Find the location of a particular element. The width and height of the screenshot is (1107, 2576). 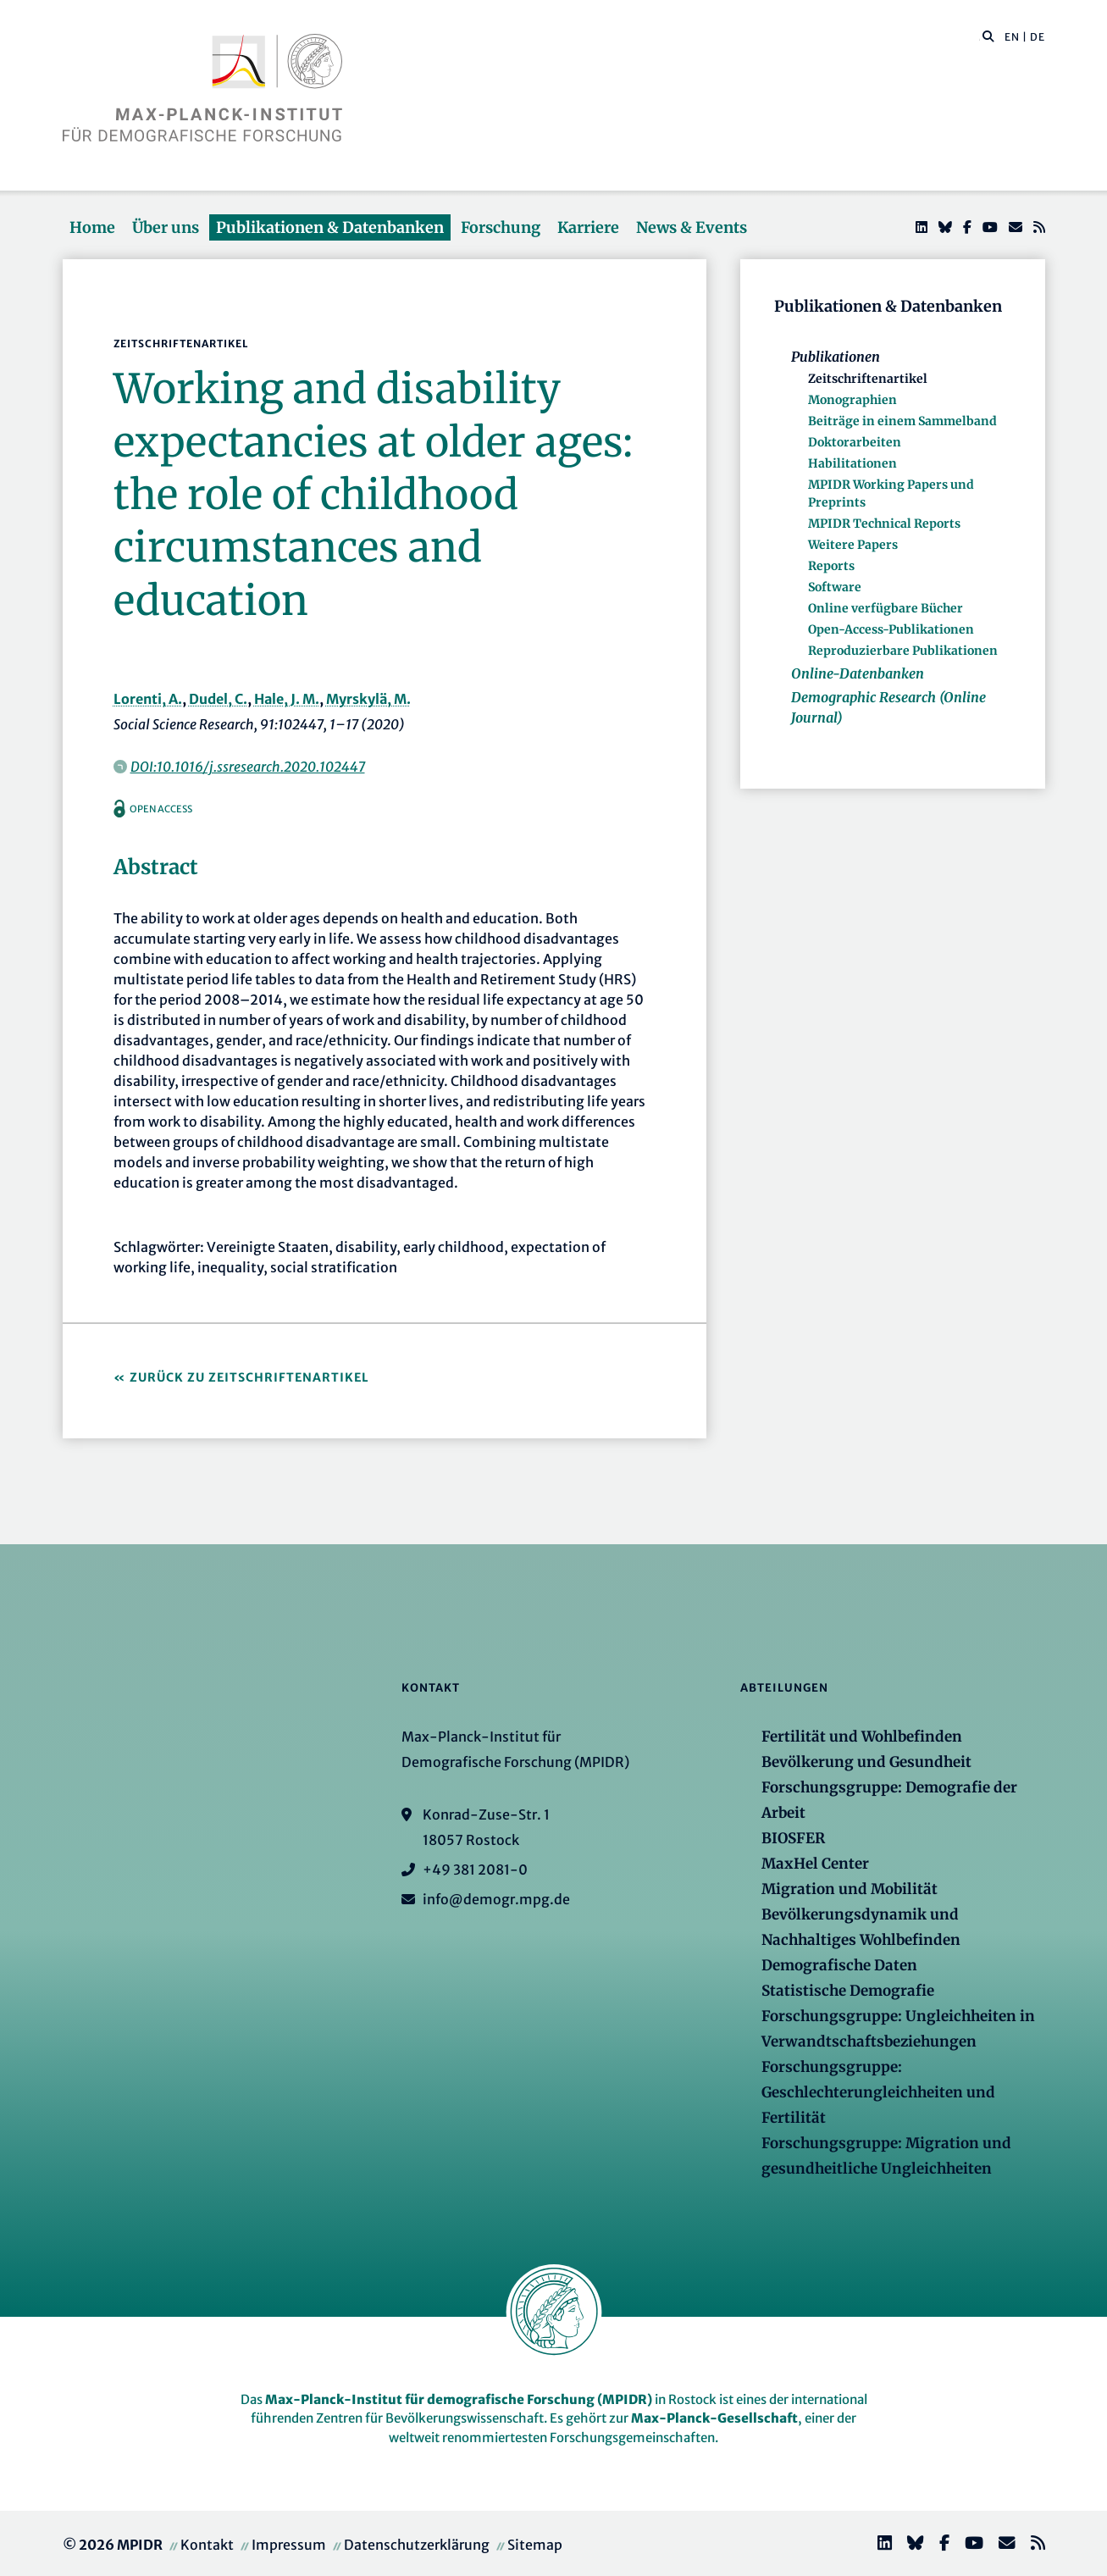

[button] is located at coordinates (988, 35).